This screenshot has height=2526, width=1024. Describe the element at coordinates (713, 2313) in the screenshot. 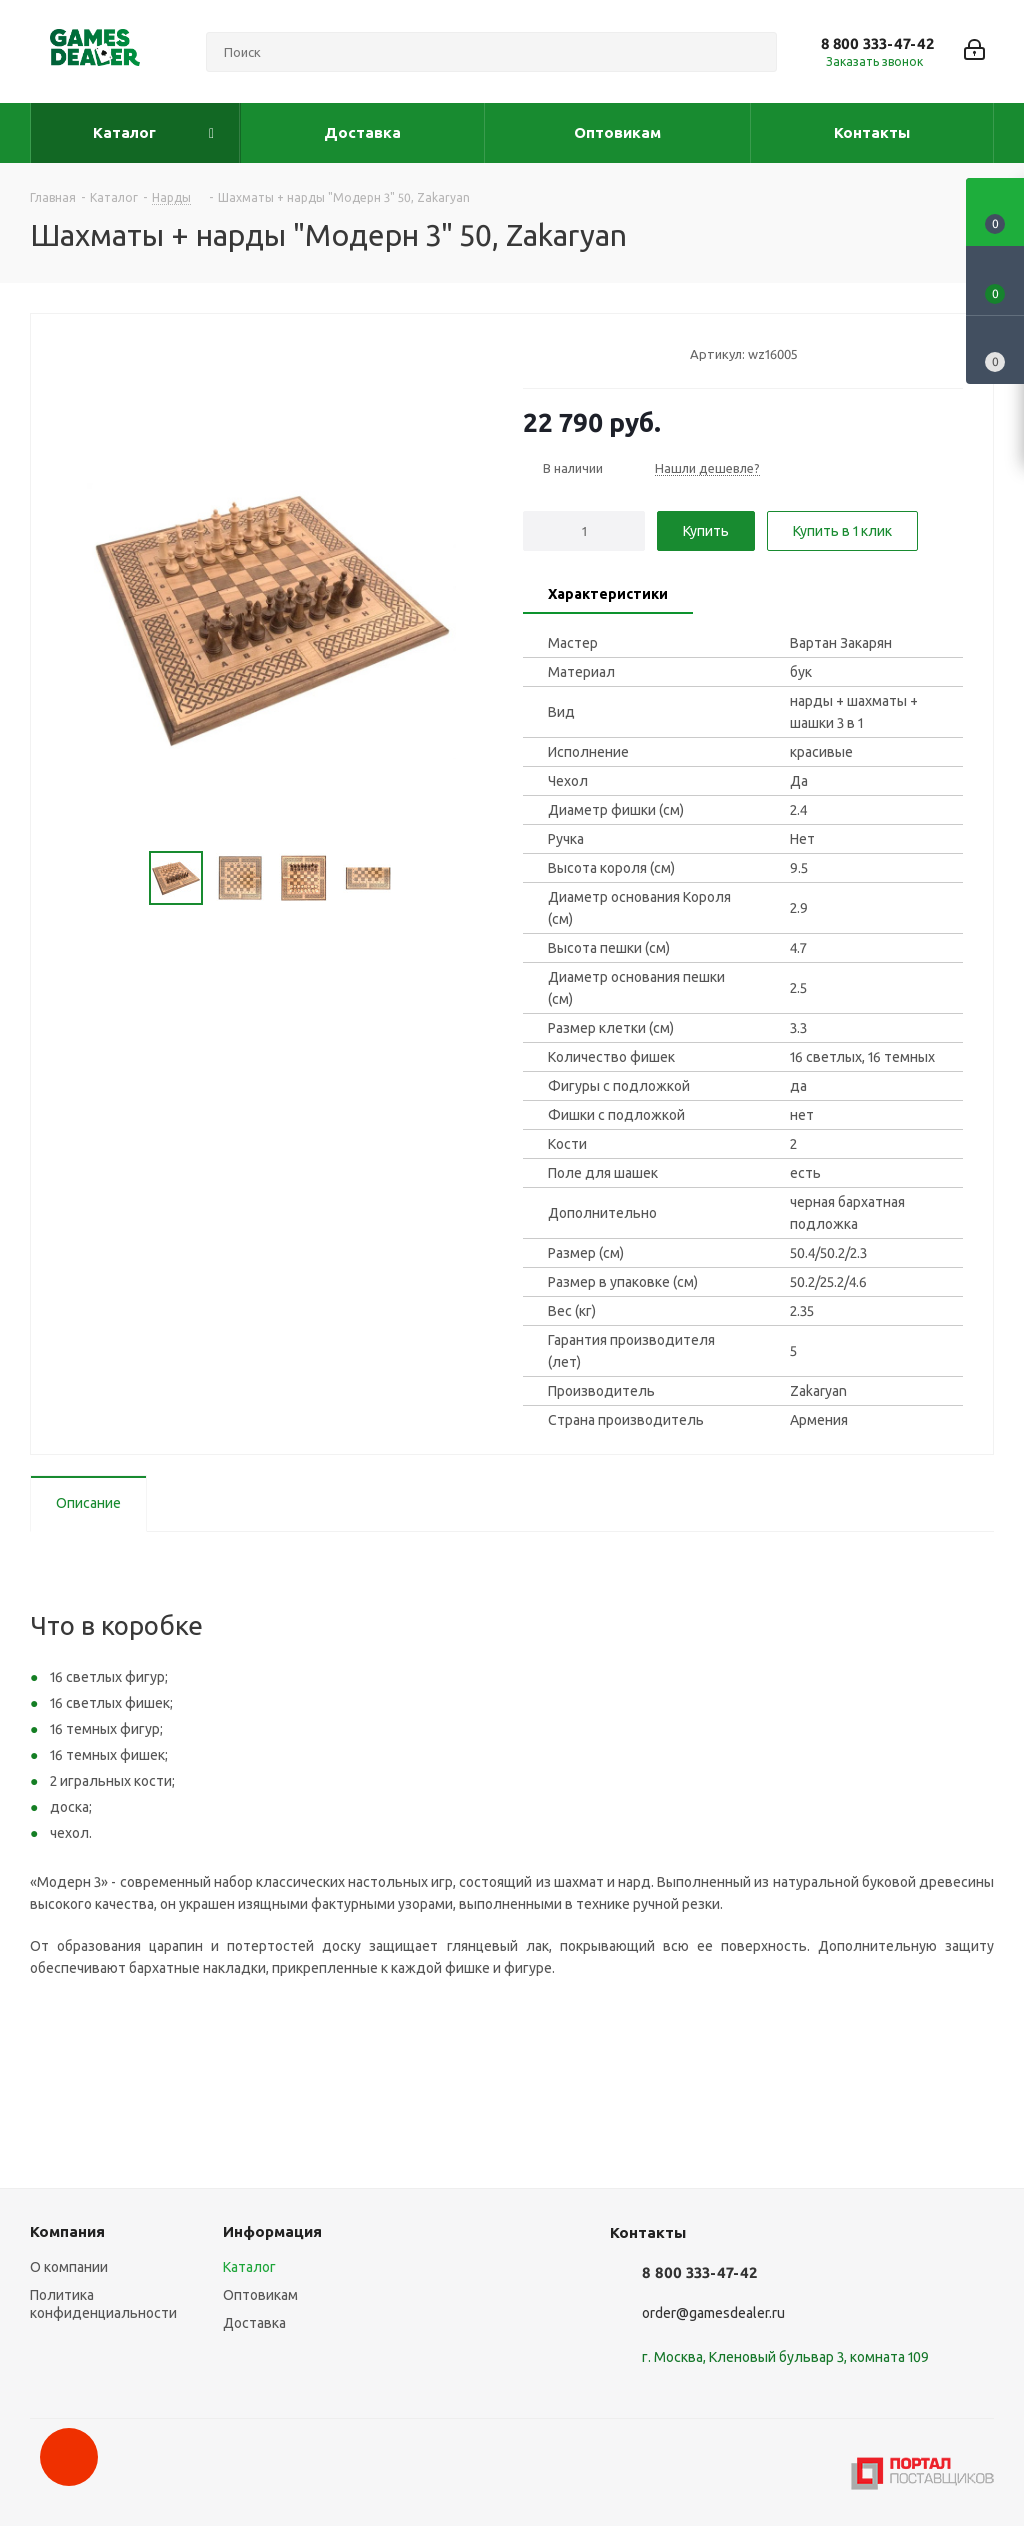

I see `order@gamesdealer.ru` at that location.